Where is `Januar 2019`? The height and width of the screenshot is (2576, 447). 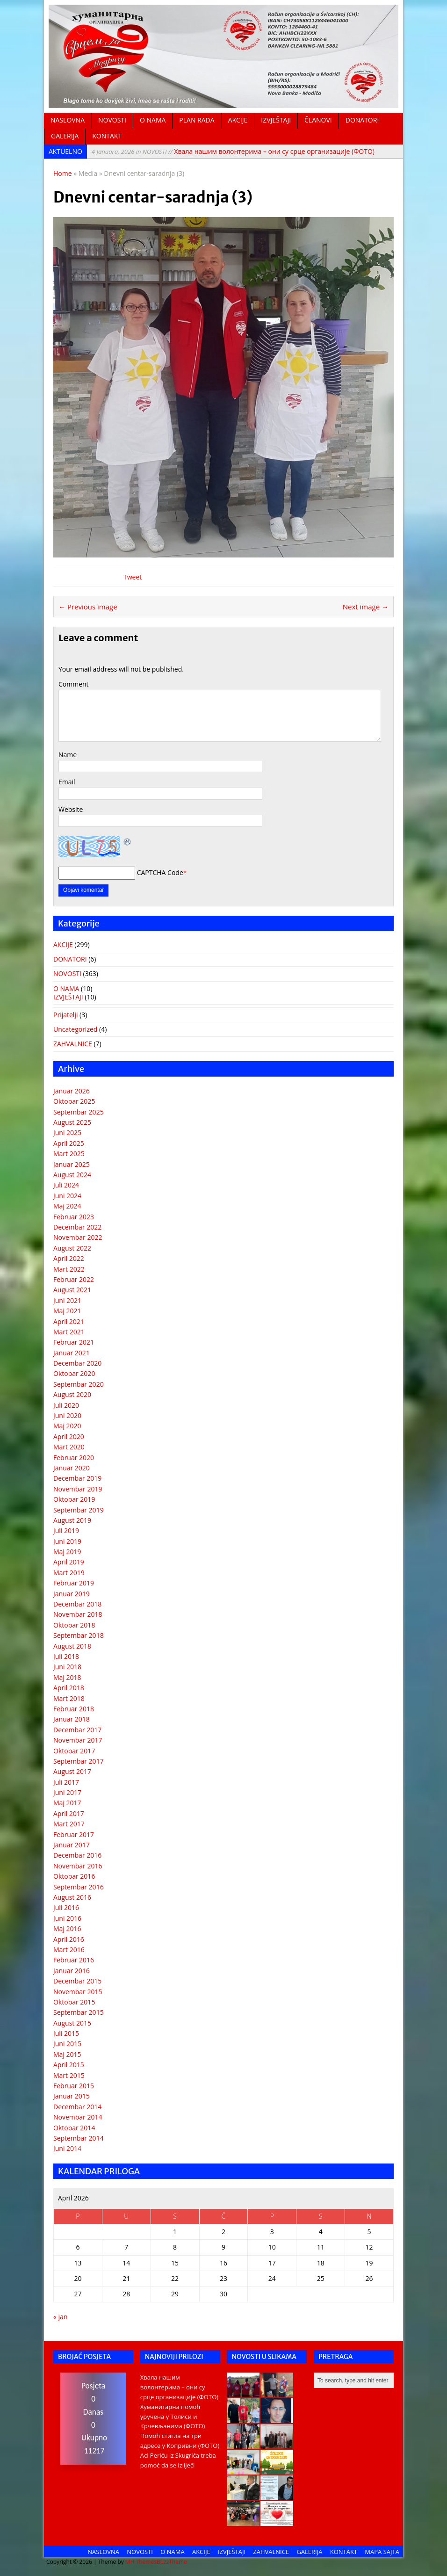 Januar 2019 is located at coordinates (71, 1593).